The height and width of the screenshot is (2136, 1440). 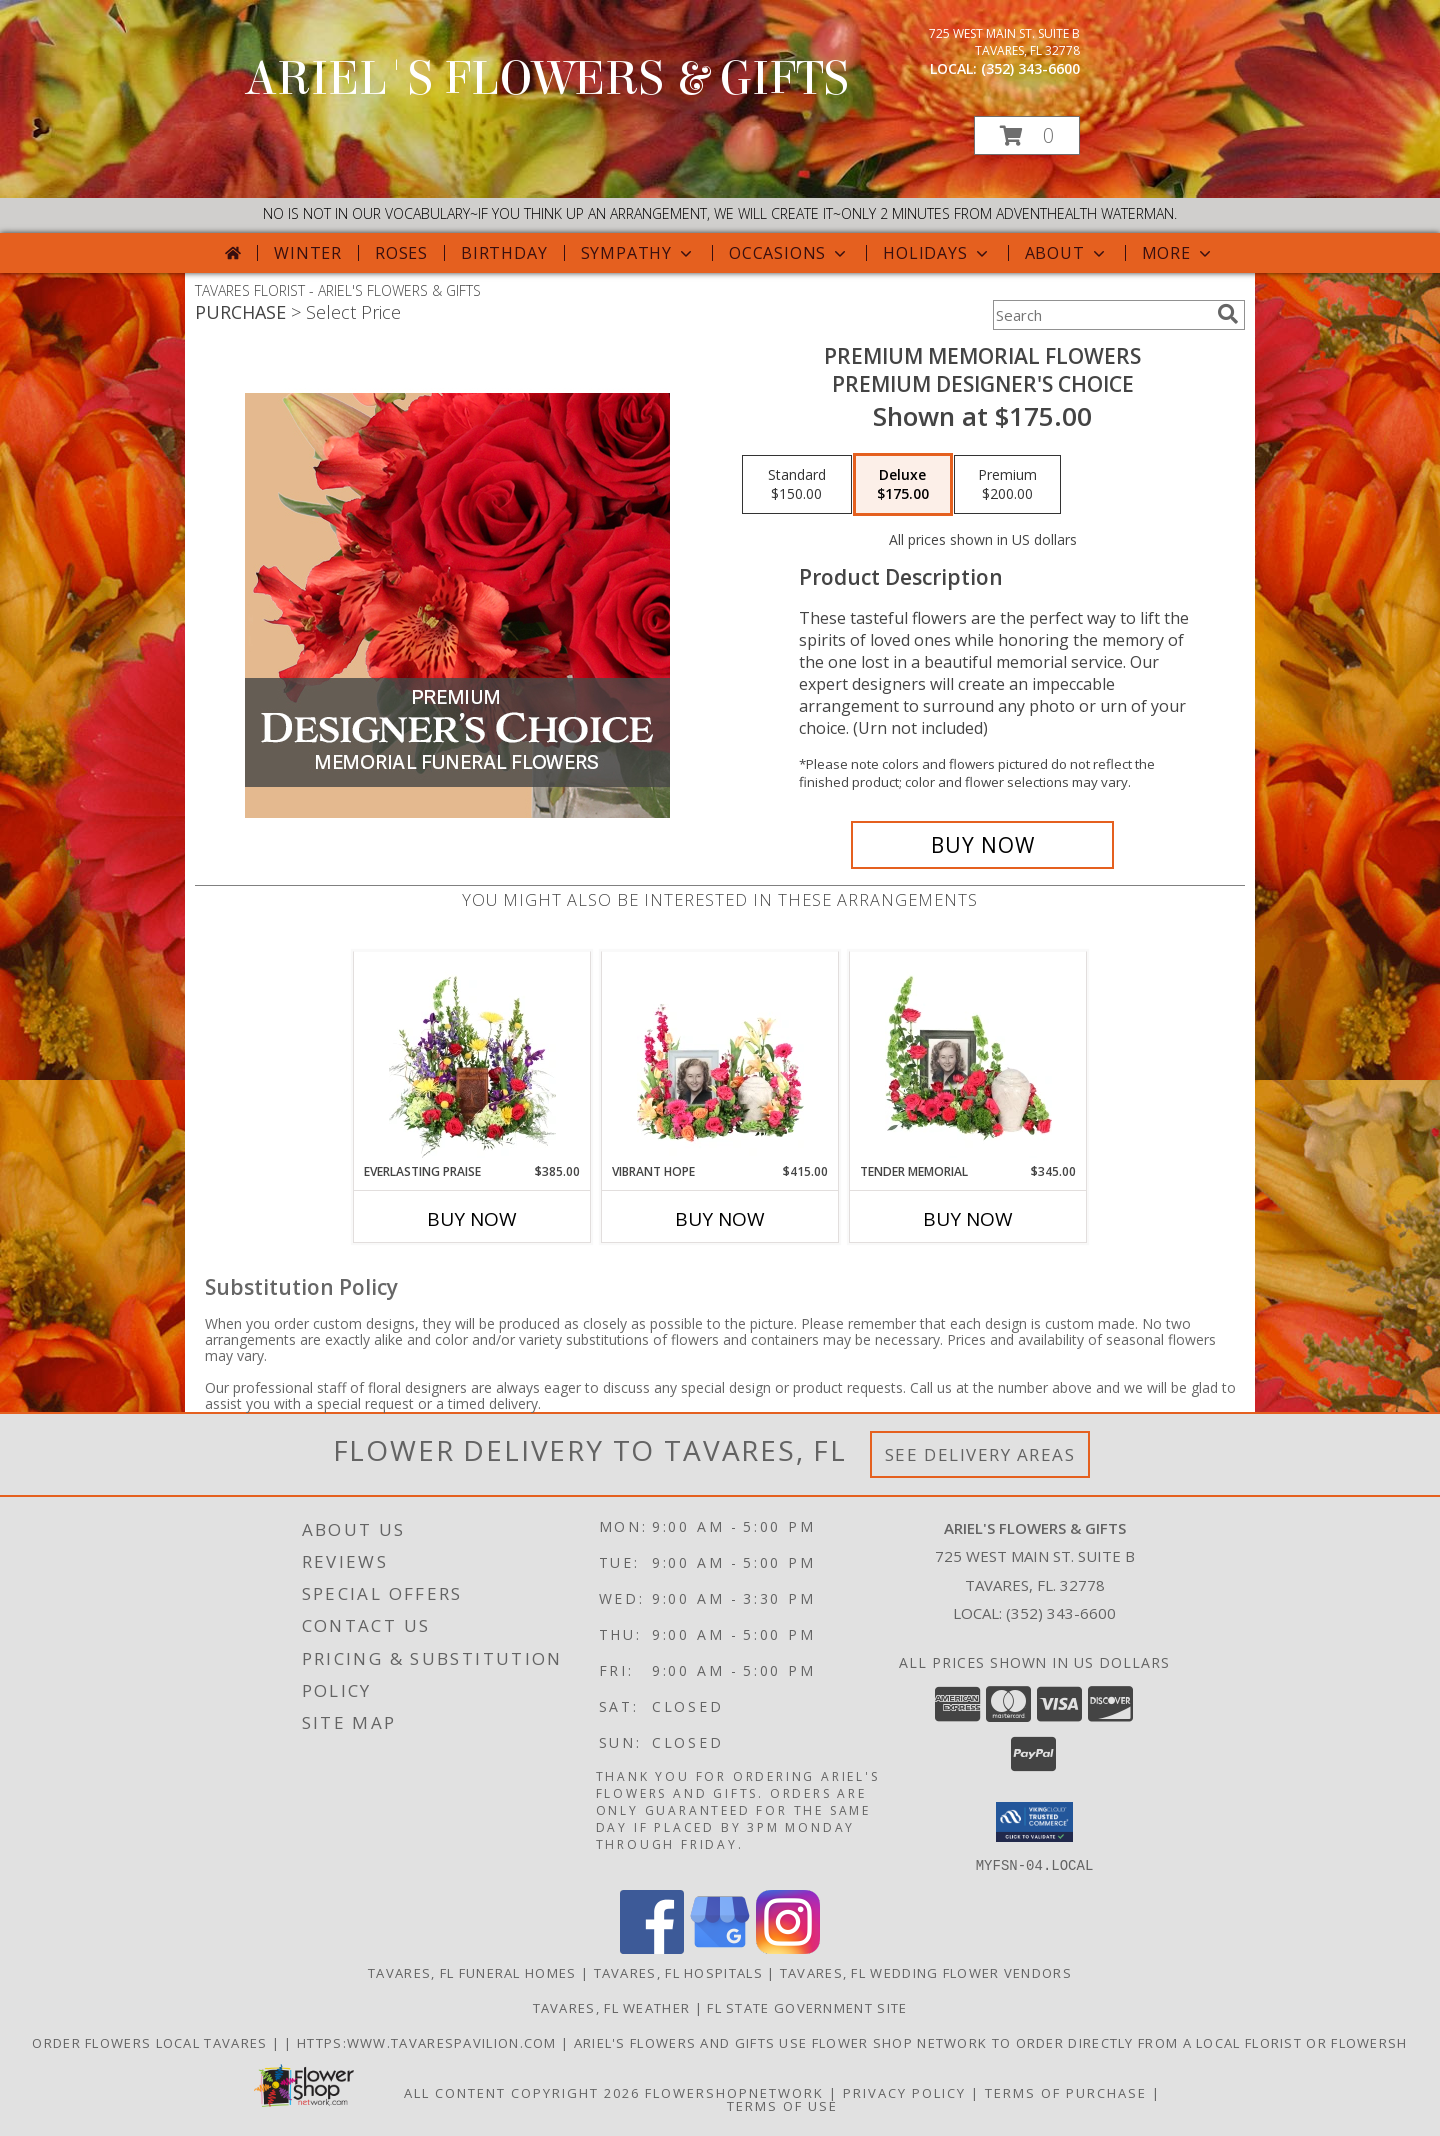 I want to click on [View Vibrant Hope Cremation Flowers (urn/frame not included) Info], so click(x=720, y=1057).